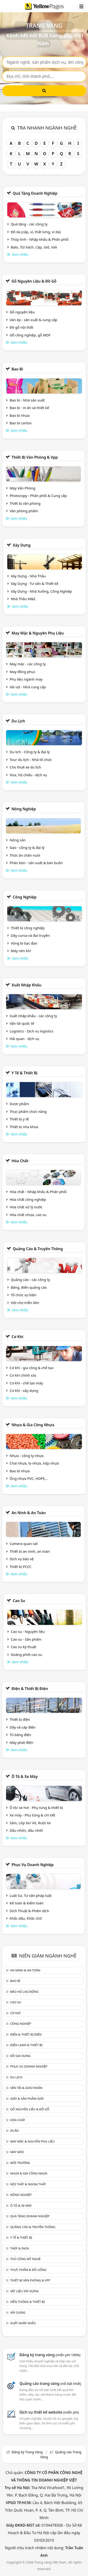  What do you see at coordinates (19, 2248) in the screenshot?
I see `Thép & Inox` at bounding box center [19, 2248].